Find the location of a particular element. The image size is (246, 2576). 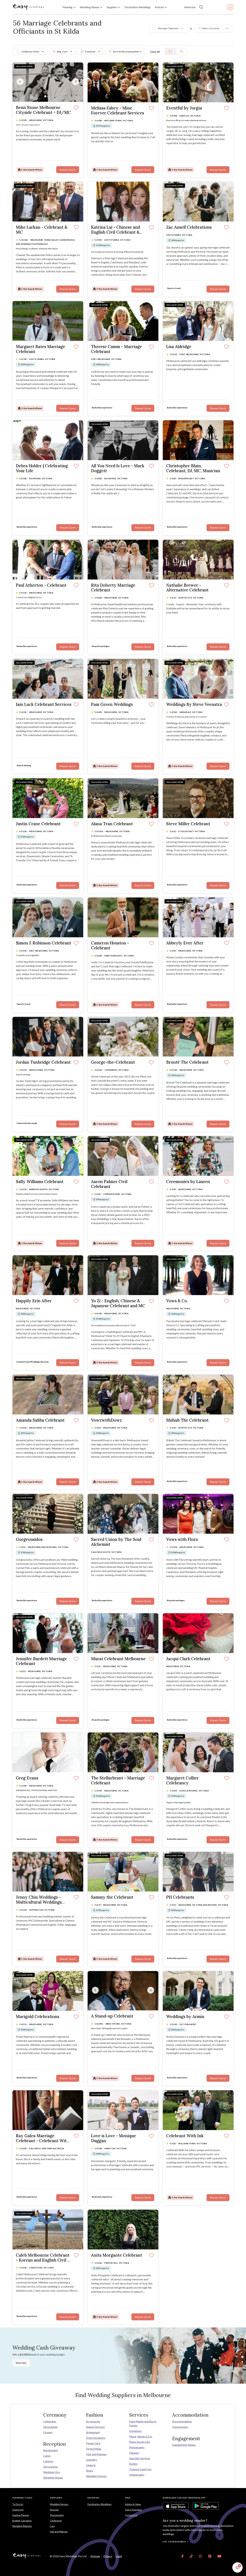

Guest List is located at coordinates (18, 2509).